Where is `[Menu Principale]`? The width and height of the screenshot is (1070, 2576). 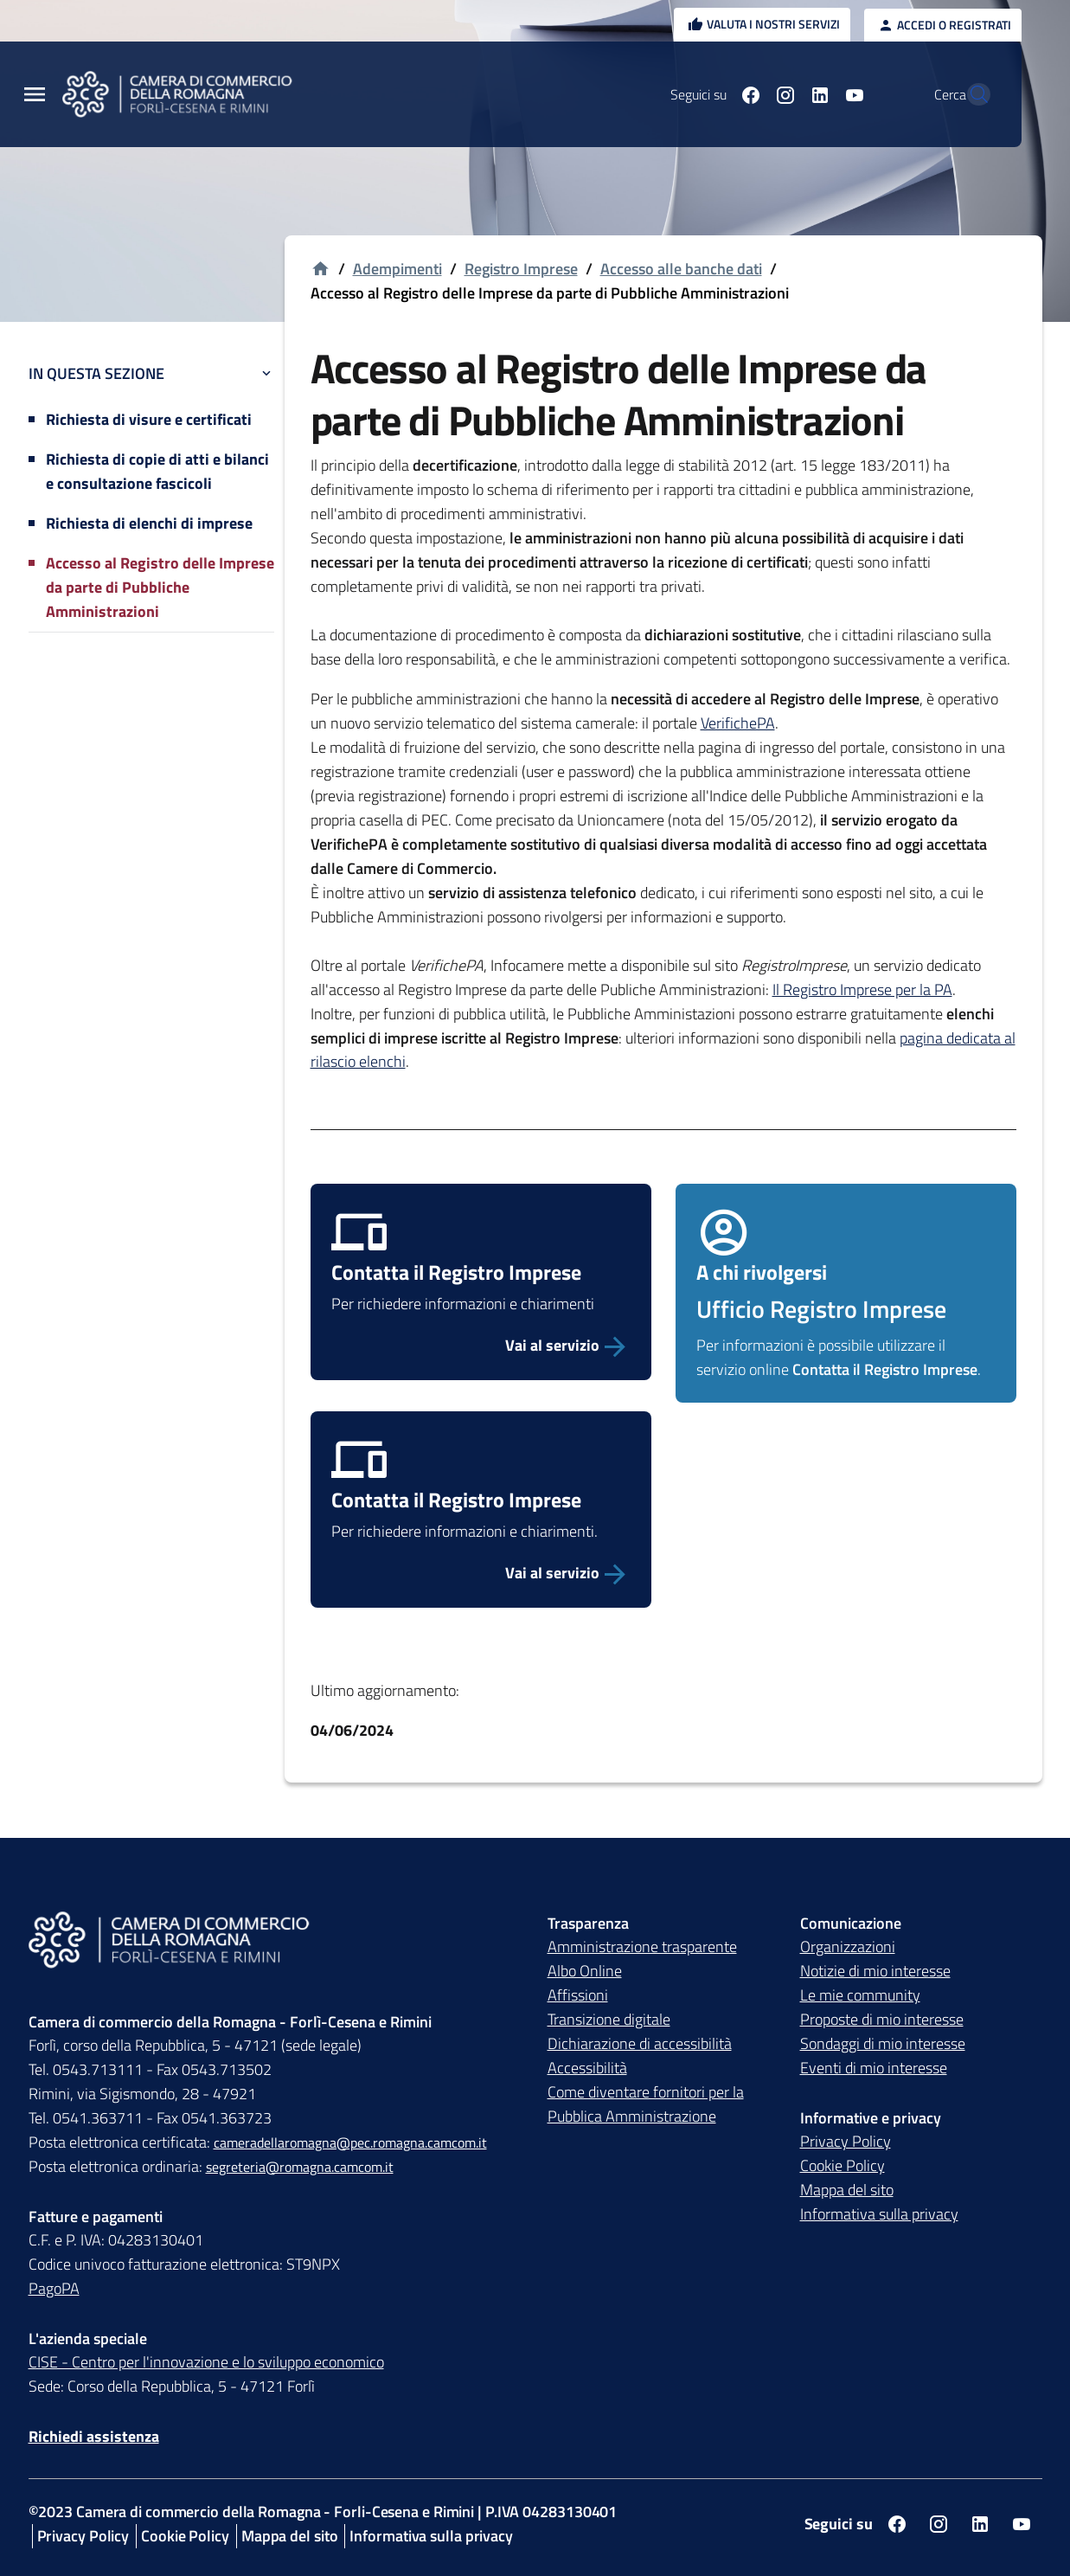
[Menu Principale] is located at coordinates (34, 94).